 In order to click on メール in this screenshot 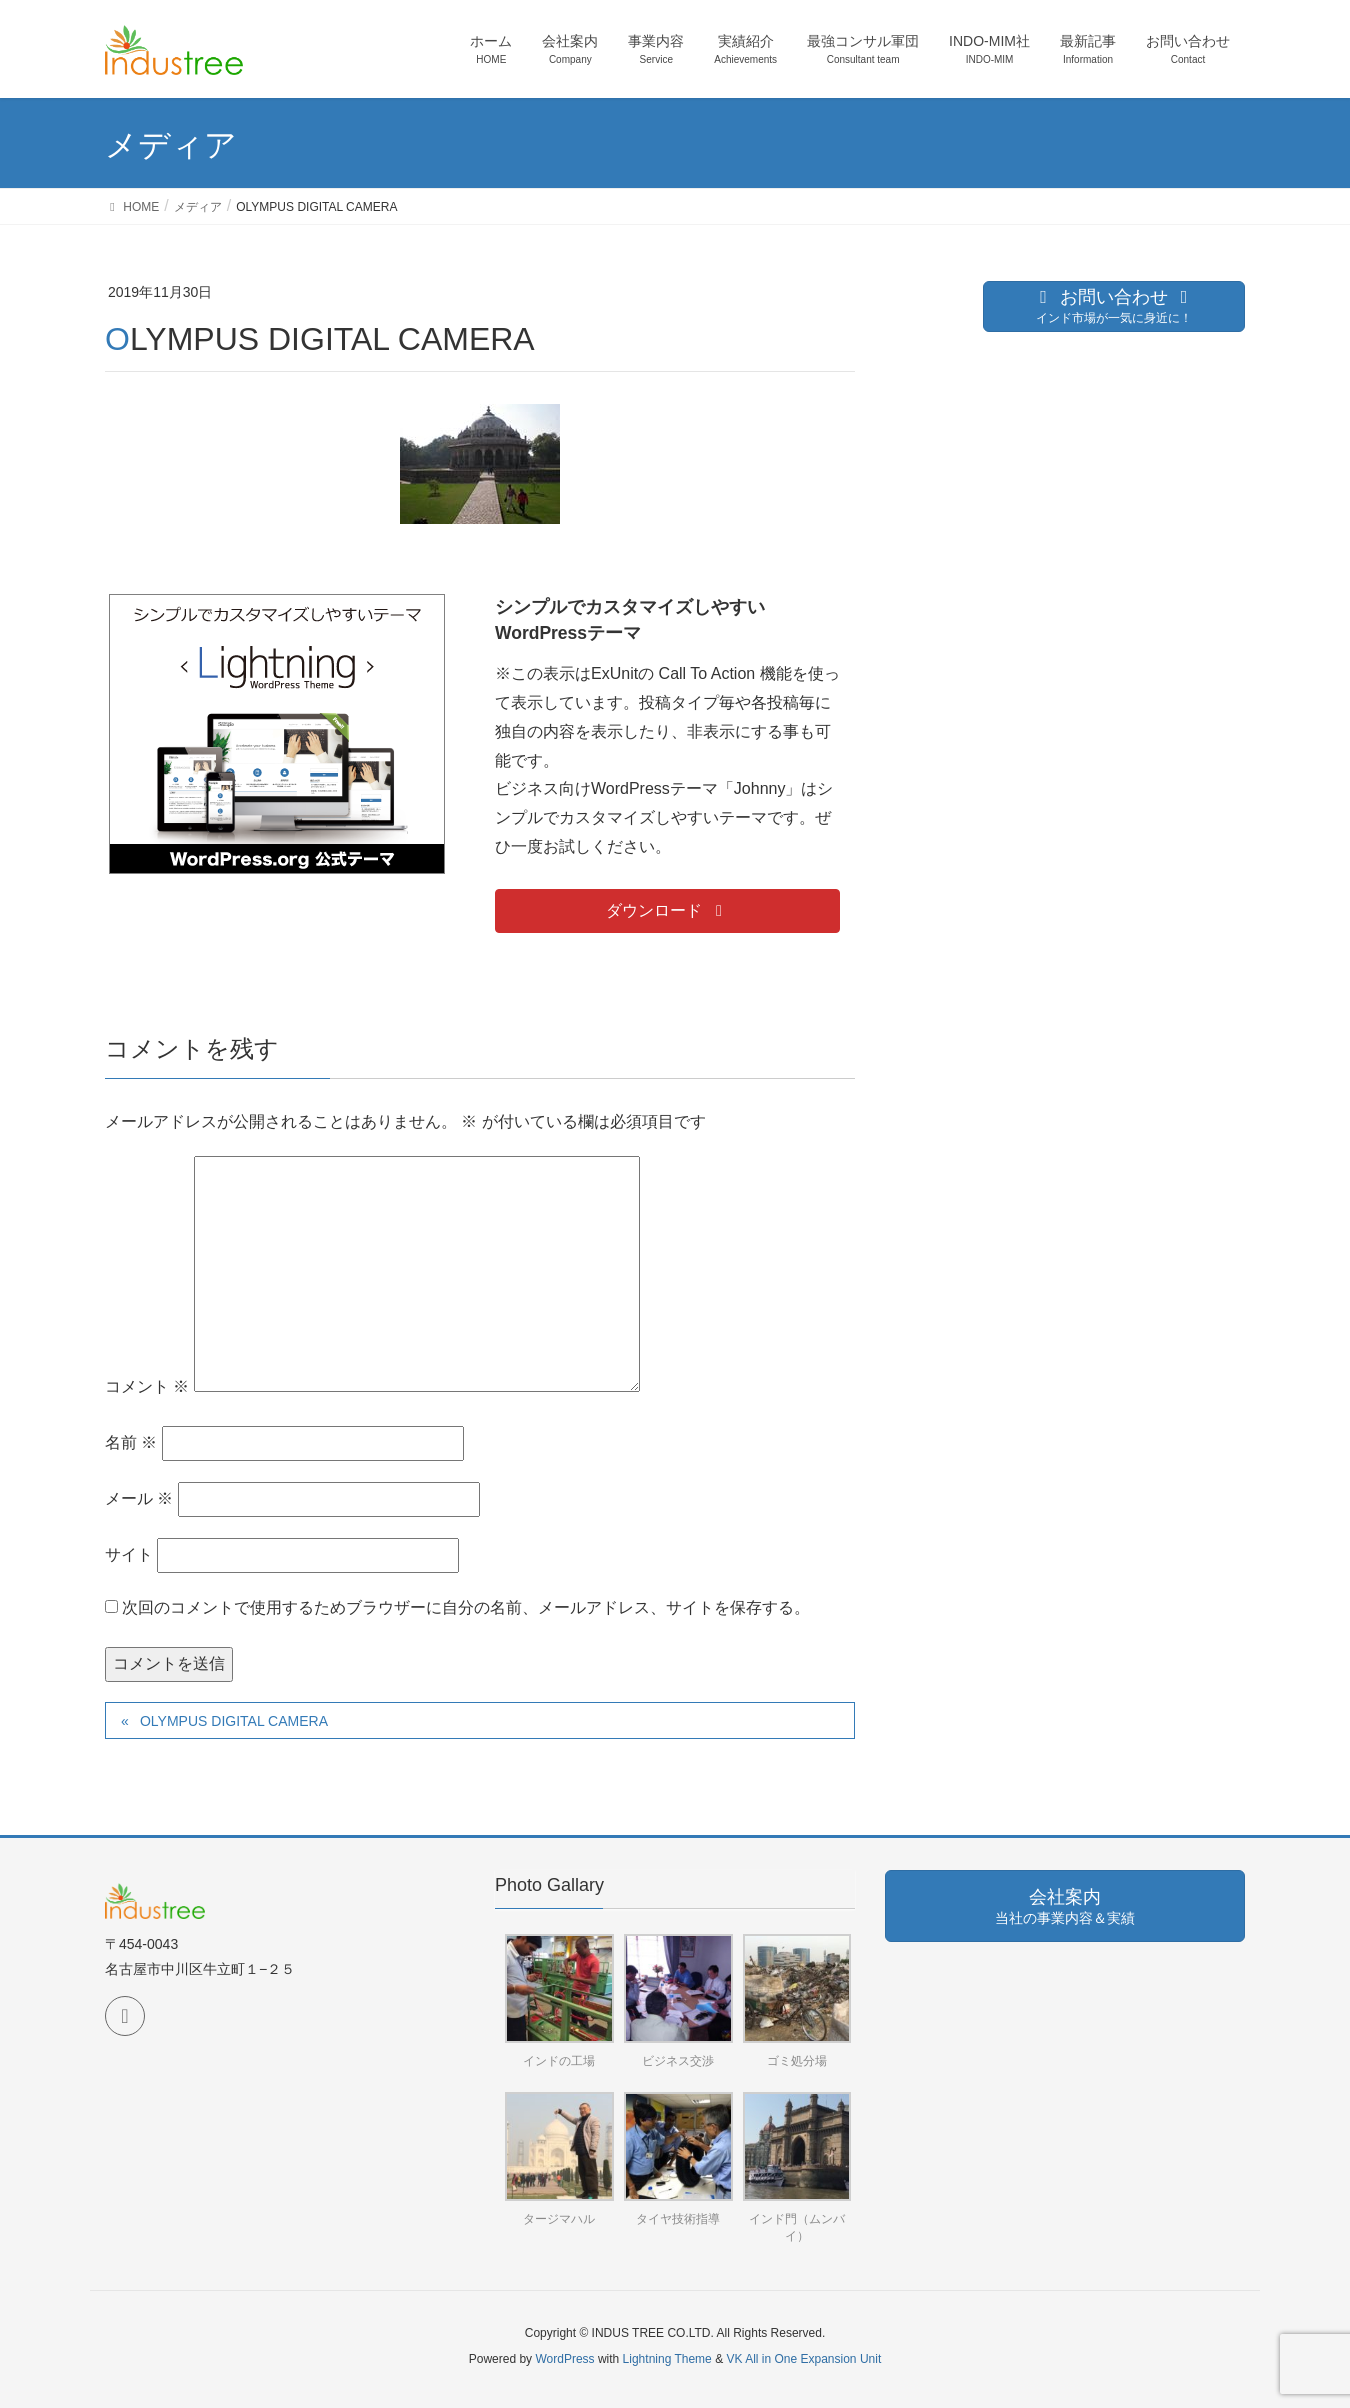, I will do `click(139, 1498)`.